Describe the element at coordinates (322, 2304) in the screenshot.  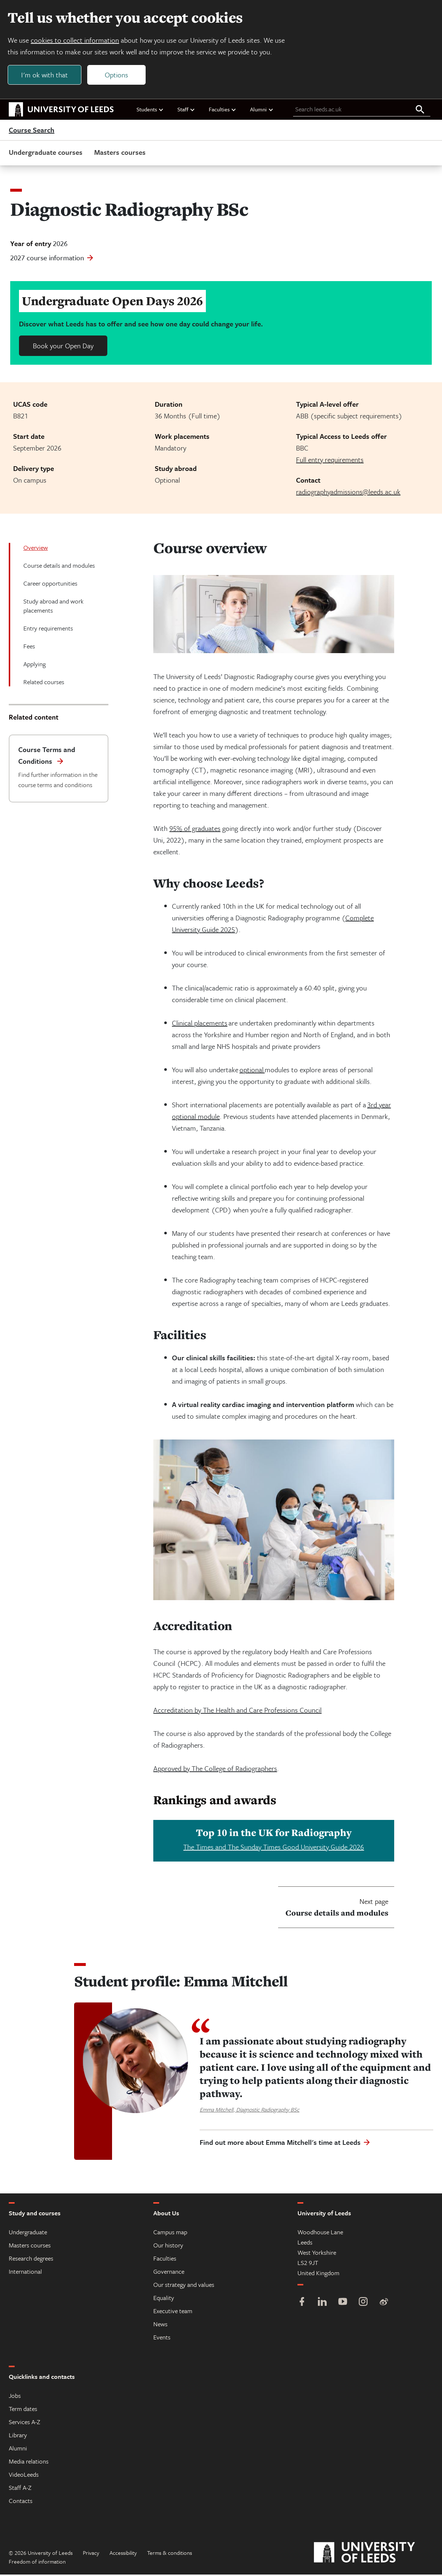
I see `[LinkedIn]` at that location.